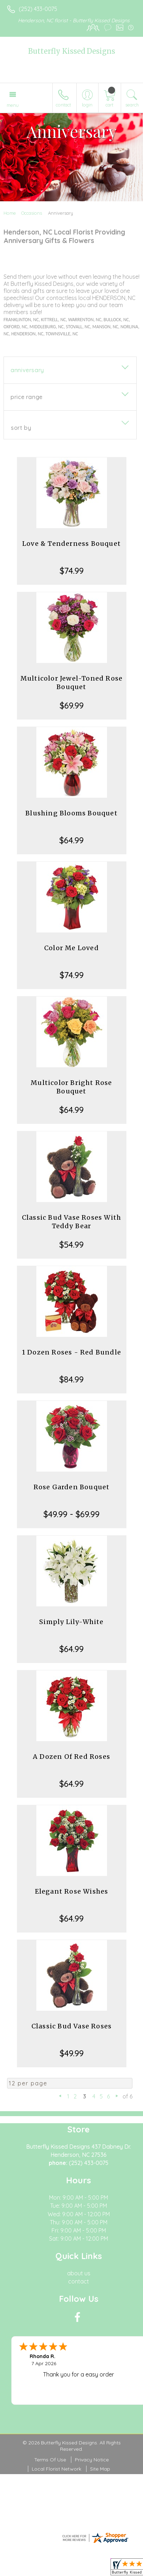 The height and width of the screenshot is (2576, 143). What do you see at coordinates (71, 1891) in the screenshot?
I see `Elegant Rose Wishes` at bounding box center [71, 1891].